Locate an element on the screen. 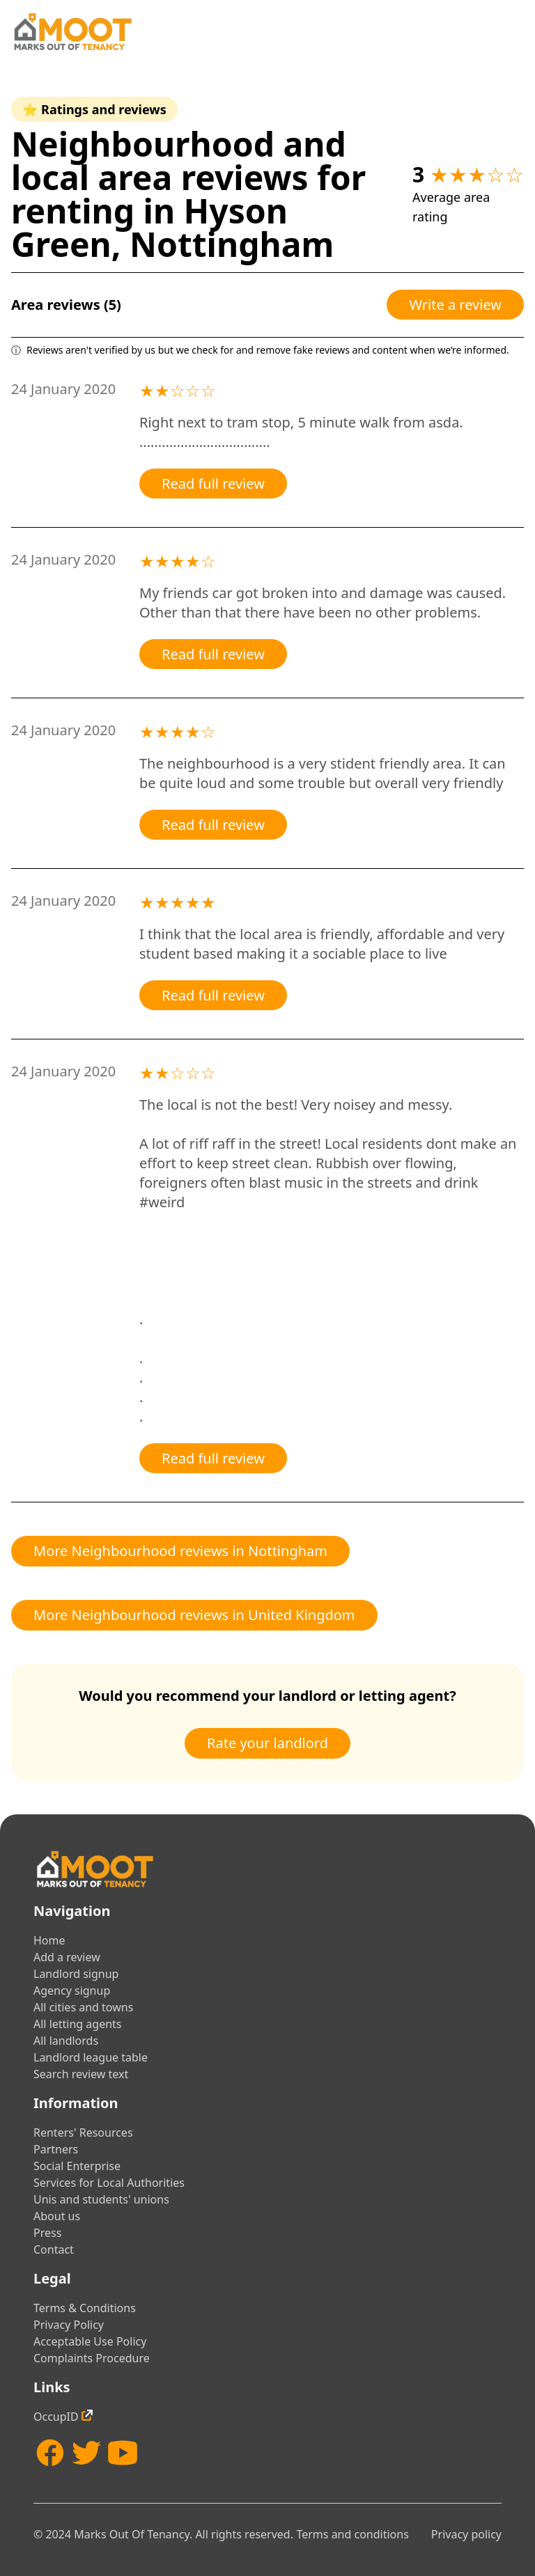 This screenshot has width=535, height=2576. [Twitter] is located at coordinates (86, 2452).